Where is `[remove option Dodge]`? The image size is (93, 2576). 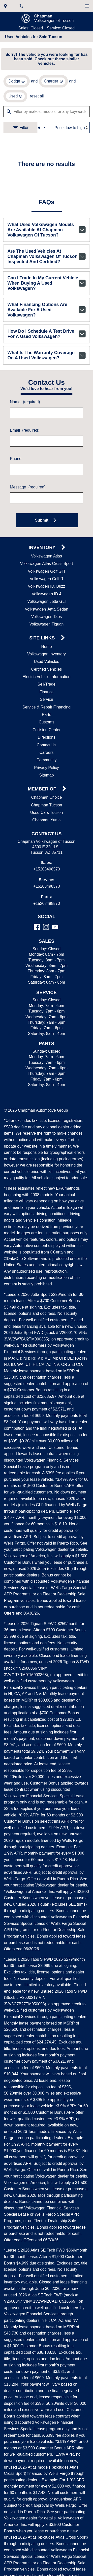 [remove option Dodge] is located at coordinates (16, 78).